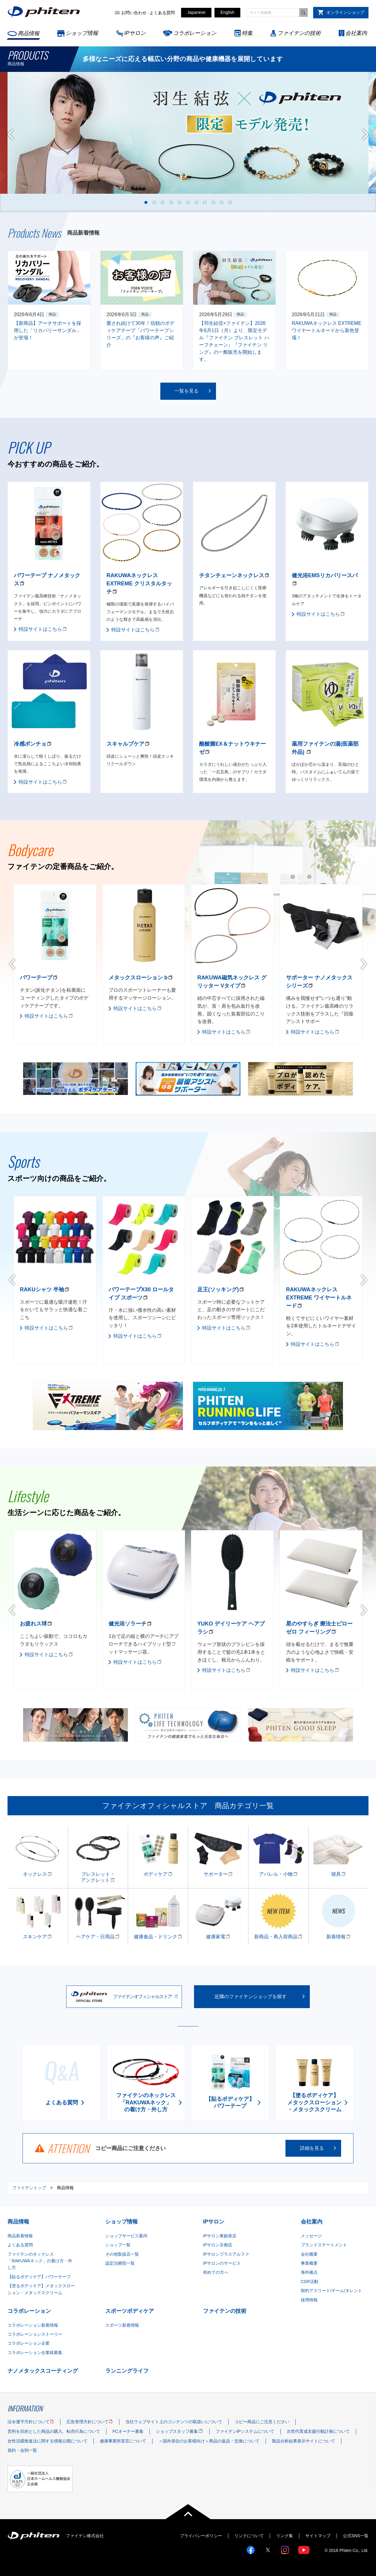  Describe the element at coordinates (215, 2272) in the screenshot. I see `初めての方へ` at that location.